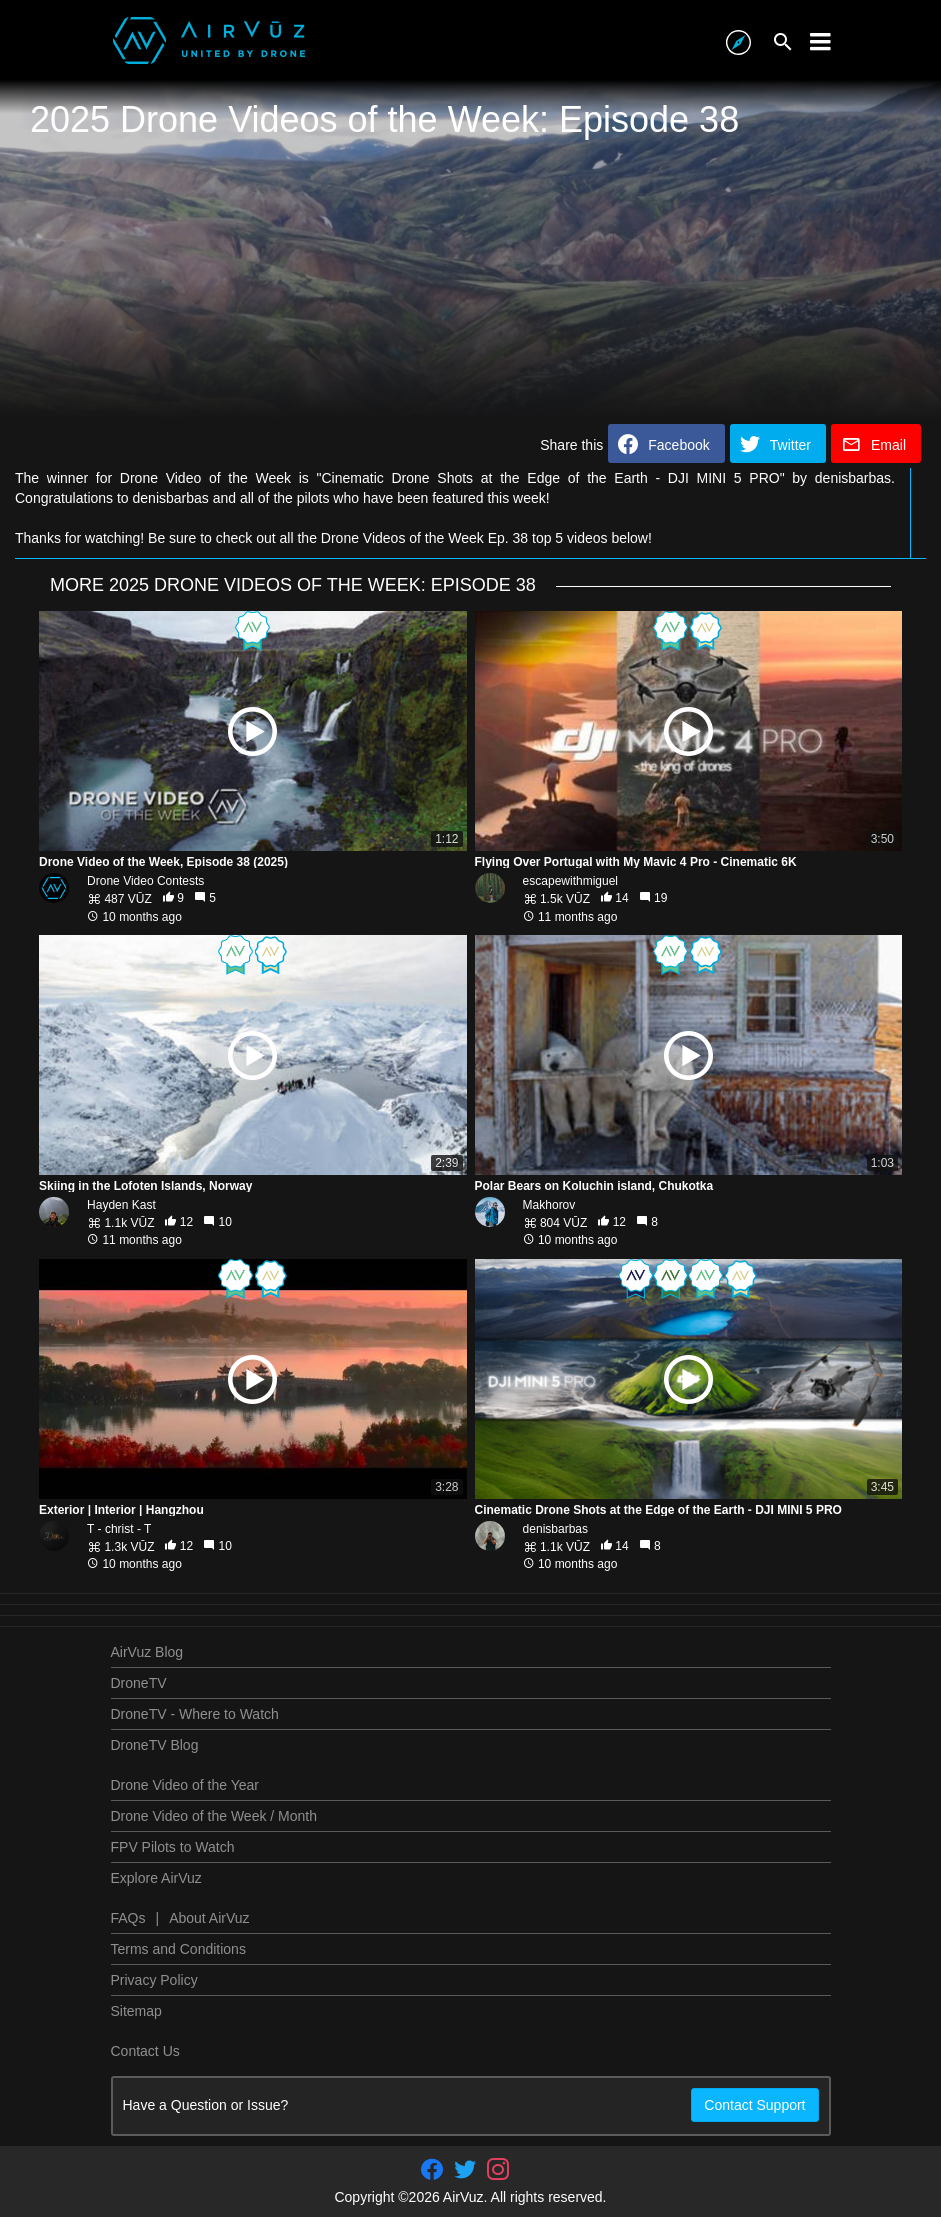  I want to click on Drone Video of the Week / Month, so click(214, 1816).